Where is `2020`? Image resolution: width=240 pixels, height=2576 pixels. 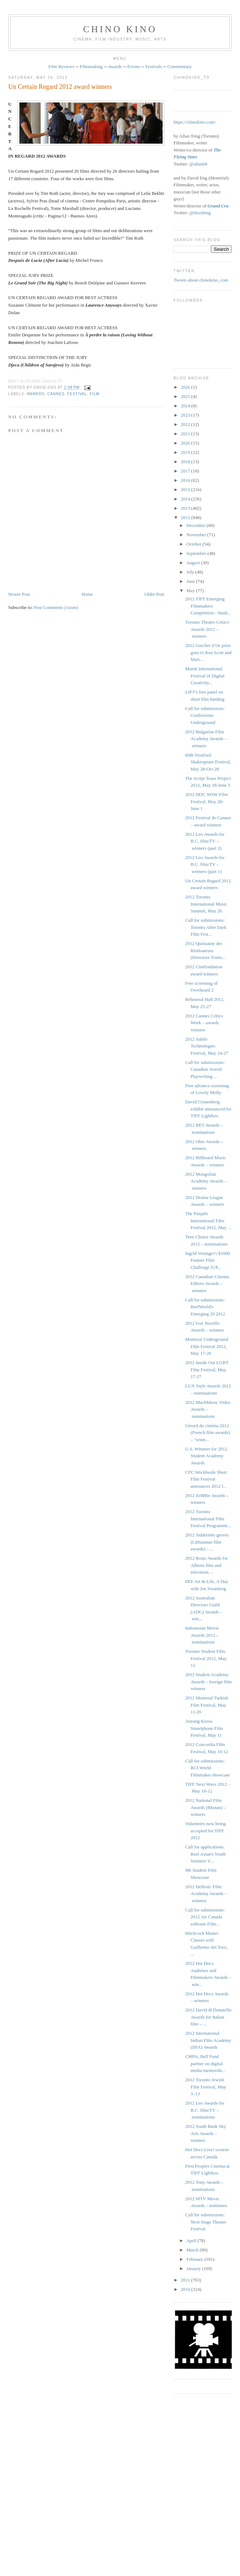
2020 is located at coordinates (186, 443).